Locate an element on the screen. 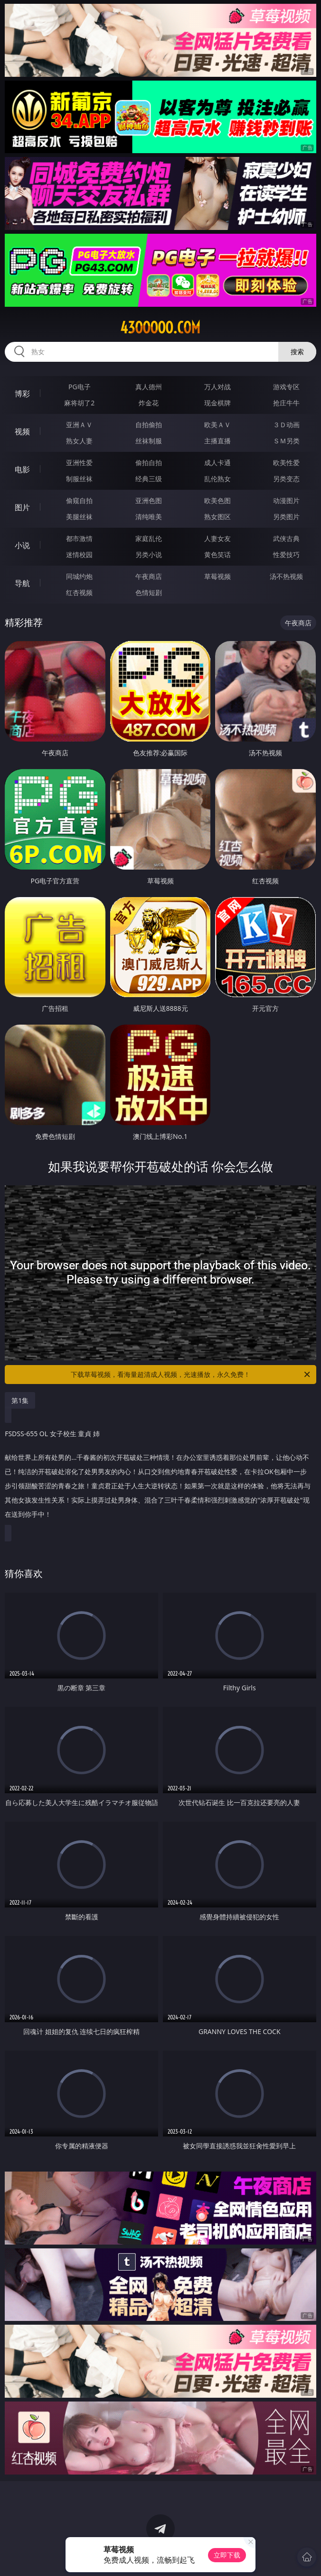 The height and width of the screenshot is (2576, 321). 欧美ＡＶ is located at coordinates (217, 424).